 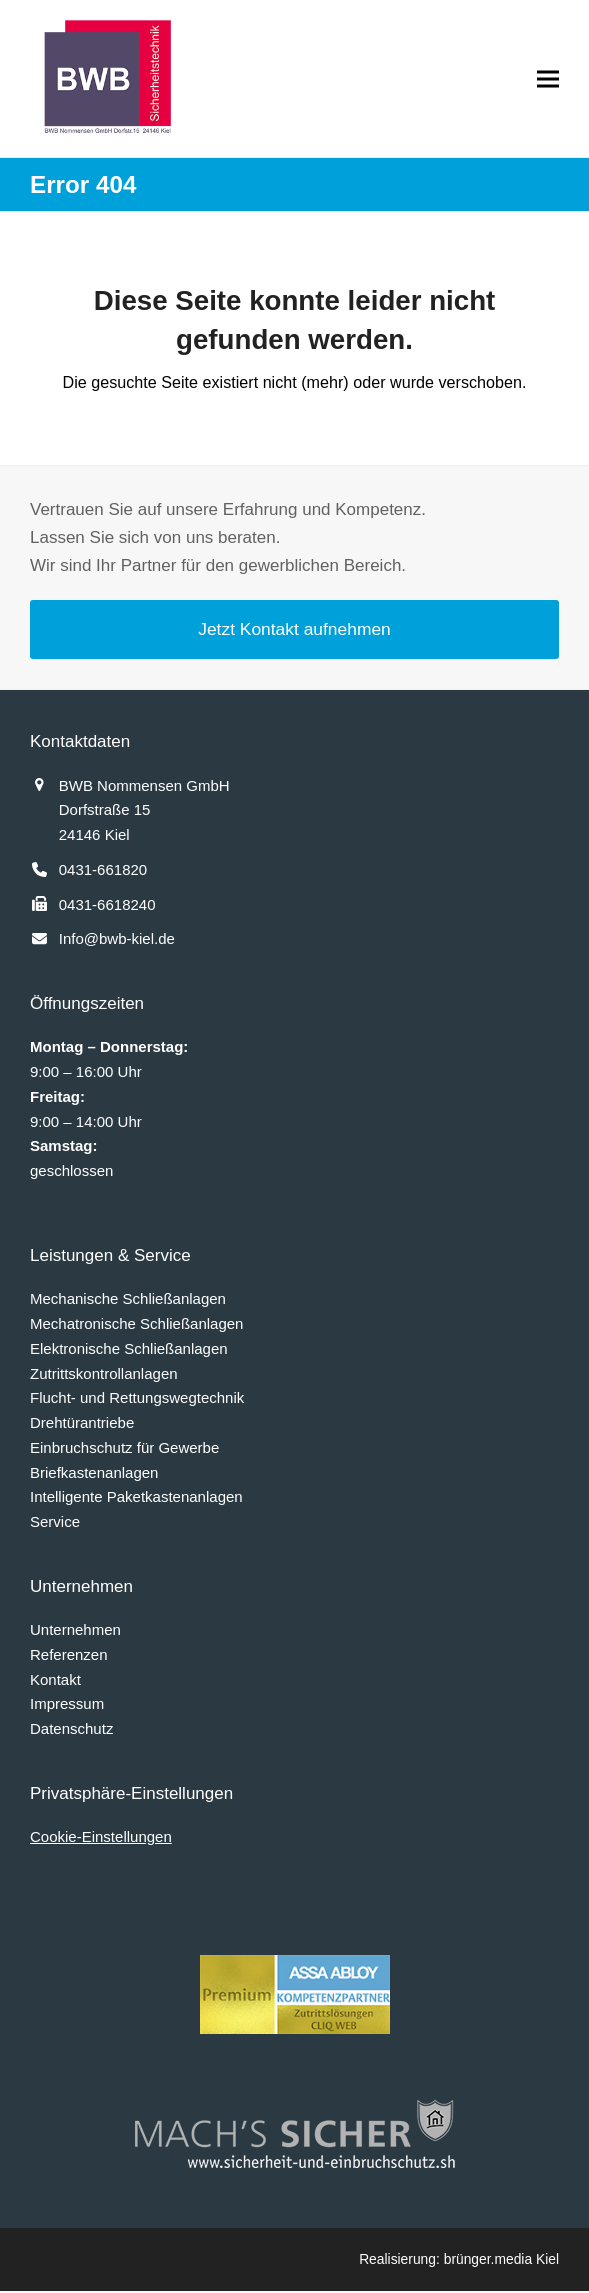 I want to click on Briefkastenanlagen, so click(x=94, y=1473).